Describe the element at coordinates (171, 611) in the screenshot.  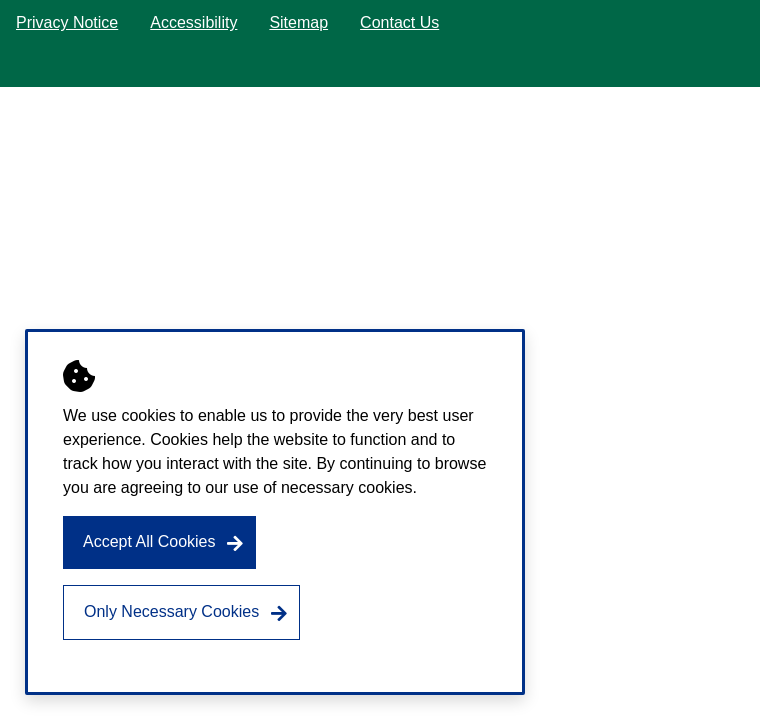
I see `Only Necessary Cookies` at that location.